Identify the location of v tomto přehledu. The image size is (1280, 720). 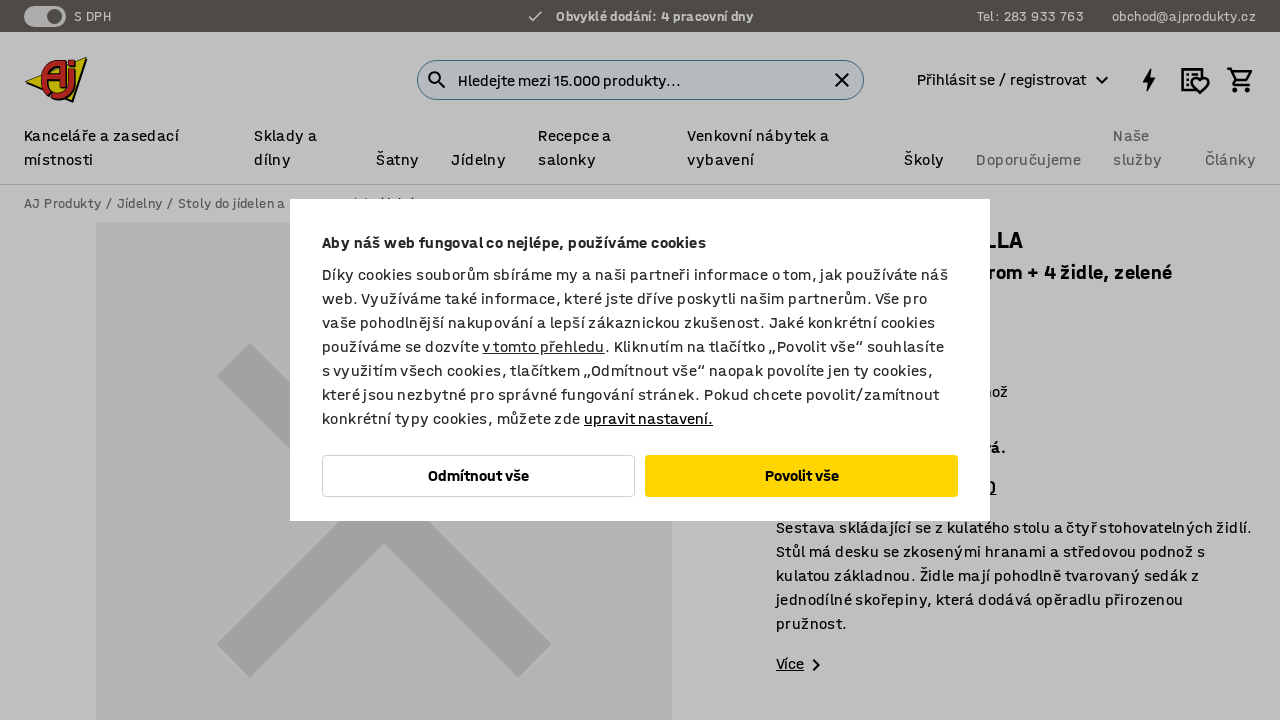
(543, 346).